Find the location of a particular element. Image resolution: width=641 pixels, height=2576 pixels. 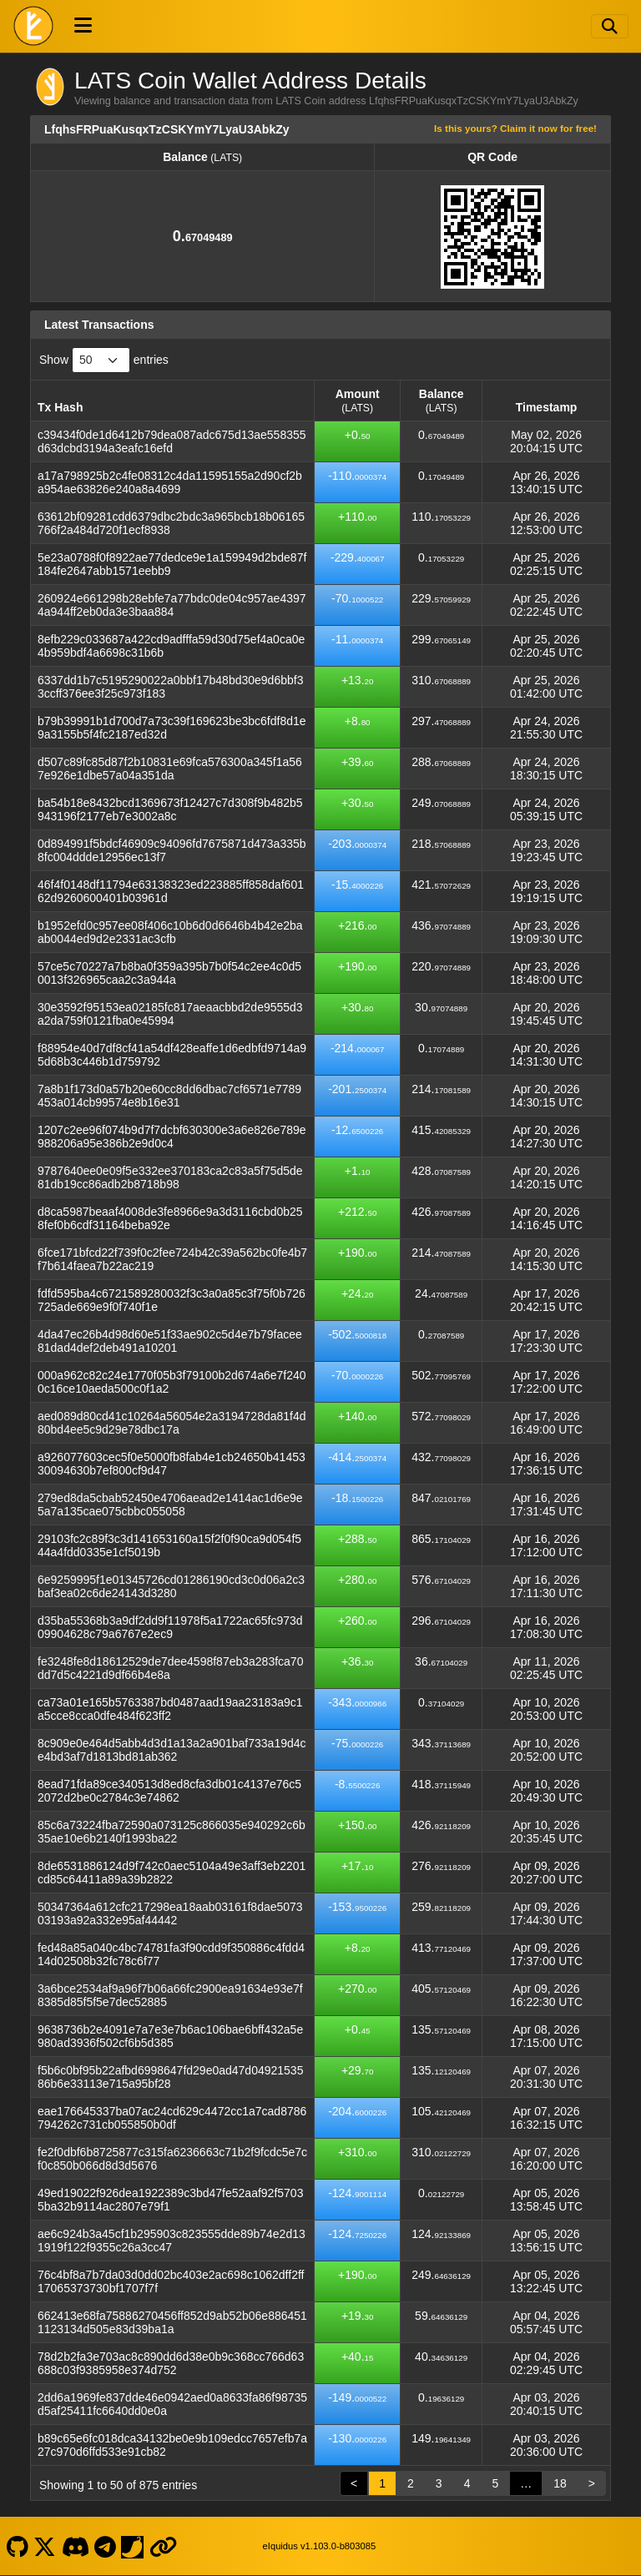

ae6c924b3a45cf1b295903c823555dde89b74e2d131919f122f9355c26a3cc47 is located at coordinates (171, 2240).